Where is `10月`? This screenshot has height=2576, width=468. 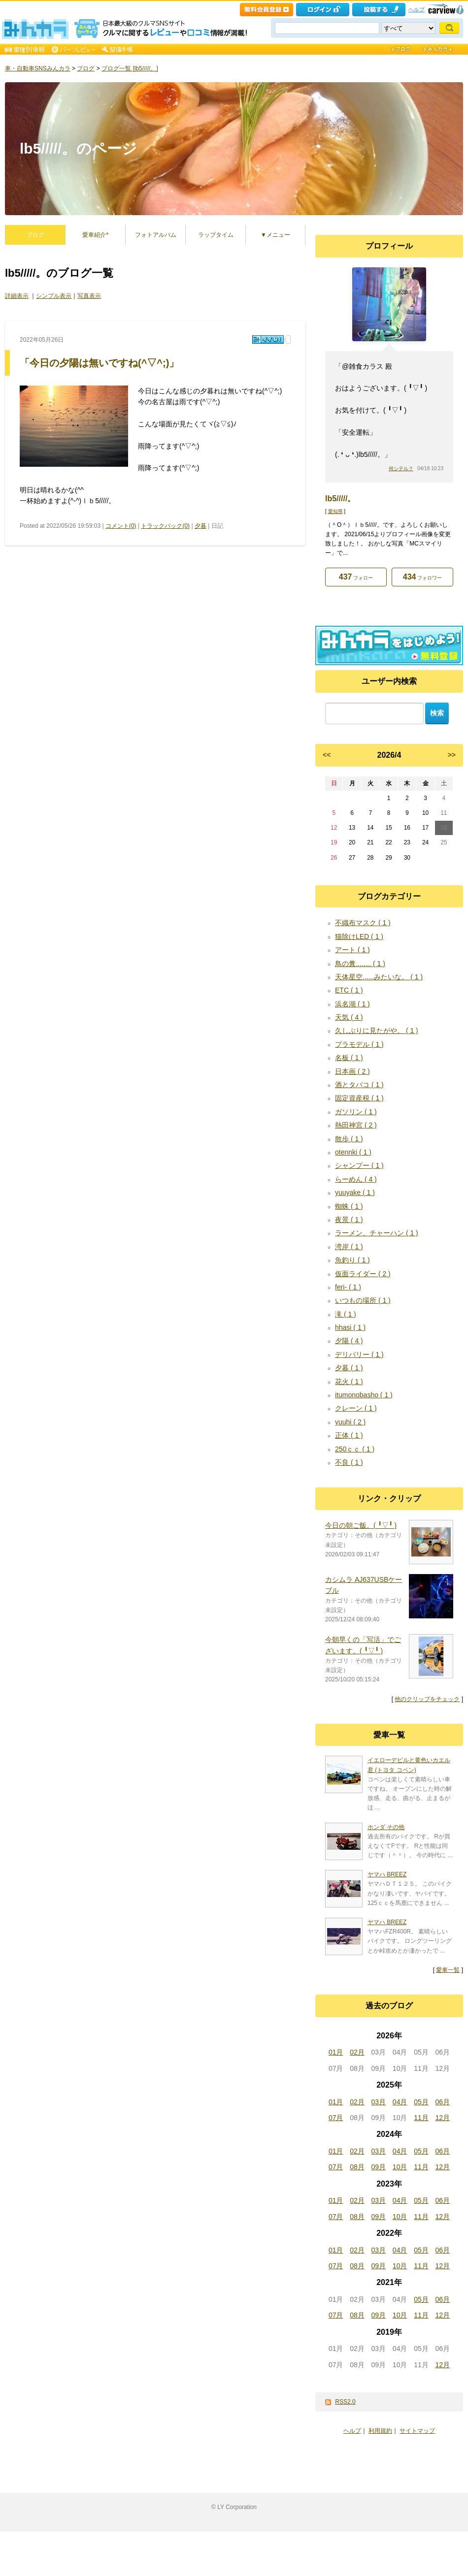 10月 is located at coordinates (400, 2167).